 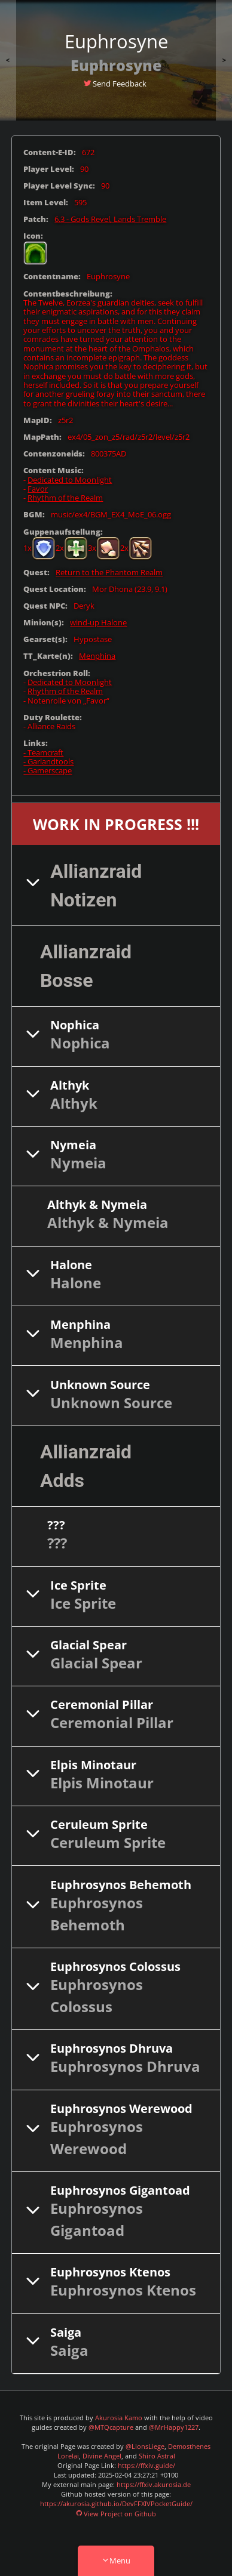 I want to click on https://akurosia.github.io/DevFFXIVPocketGuide/, so click(x=116, y=2504).